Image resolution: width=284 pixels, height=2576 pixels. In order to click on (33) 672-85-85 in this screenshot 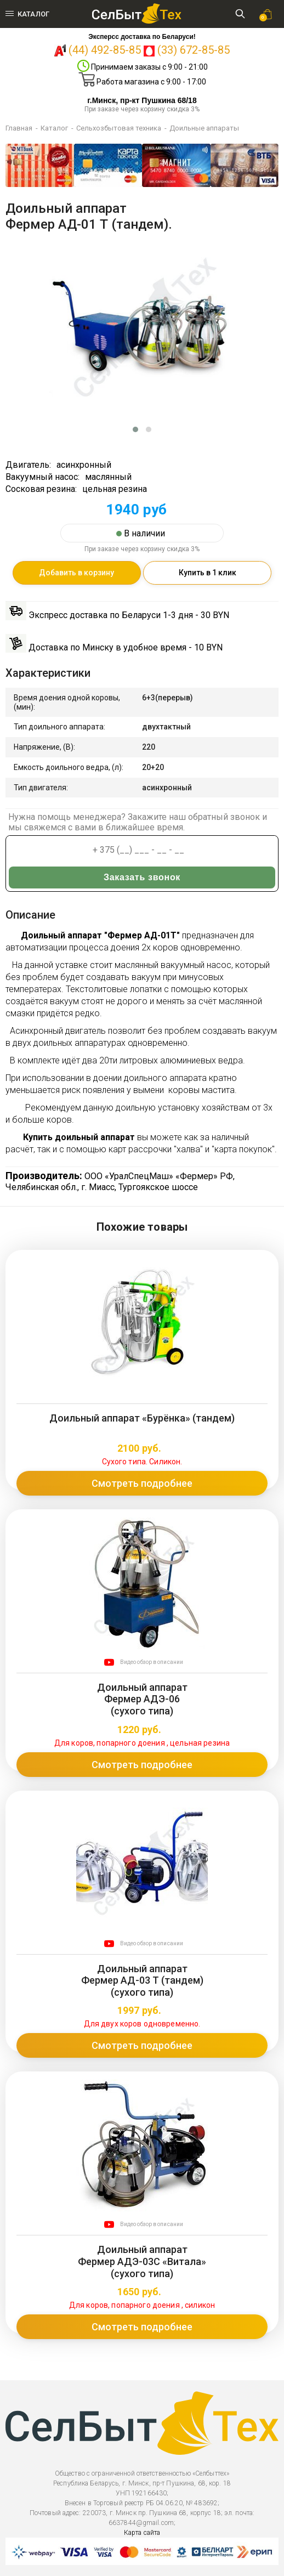, I will do `click(193, 49)`.